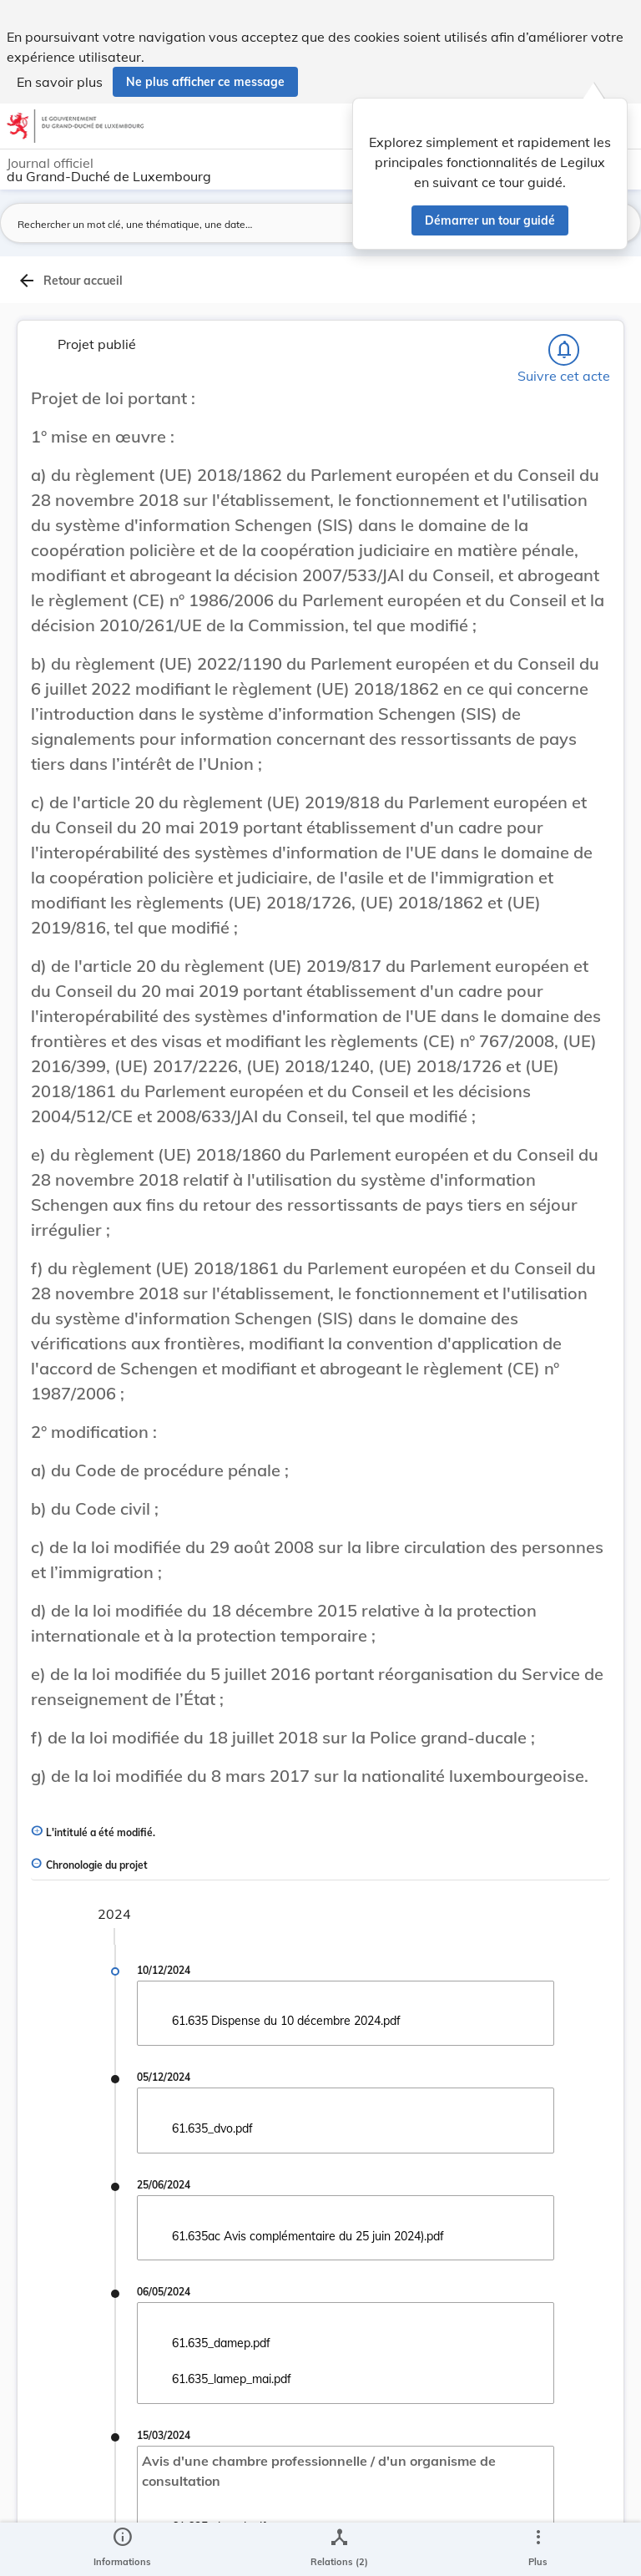 The image size is (641, 2576). What do you see at coordinates (339, 2549) in the screenshot?
I see `[legal_resource_details.Relations]` at bounding box center [339, 2549].